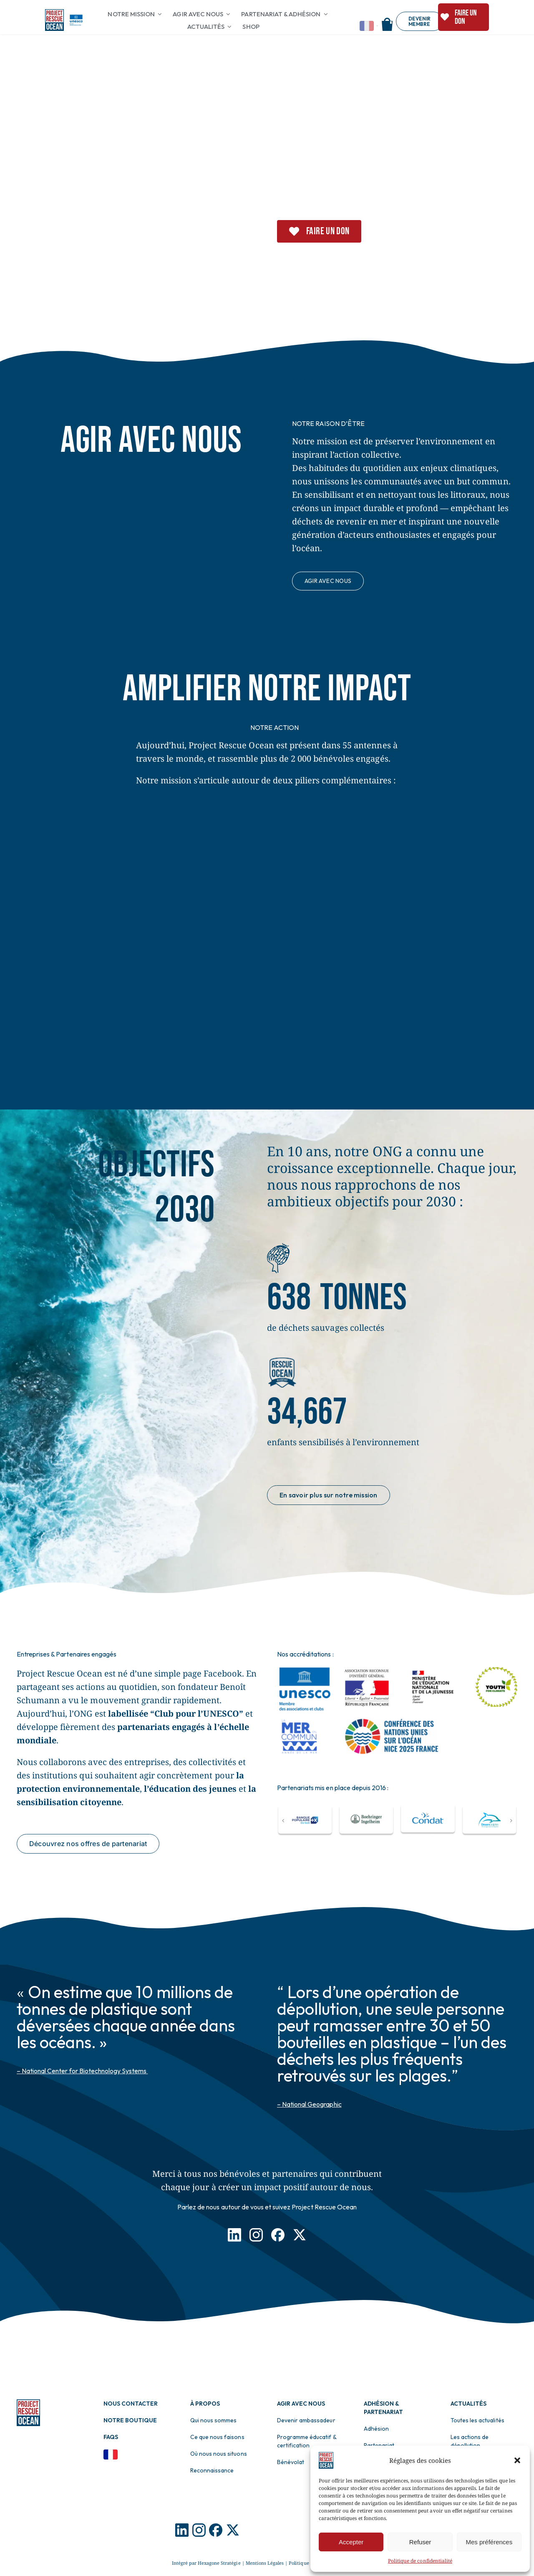 Image resolution: width=534 pixels, height=2576 pixels. What do you see at coordinates (54, 12) in the screenshot?
I see `[Logo pro]` at bounding box center [54, 12].